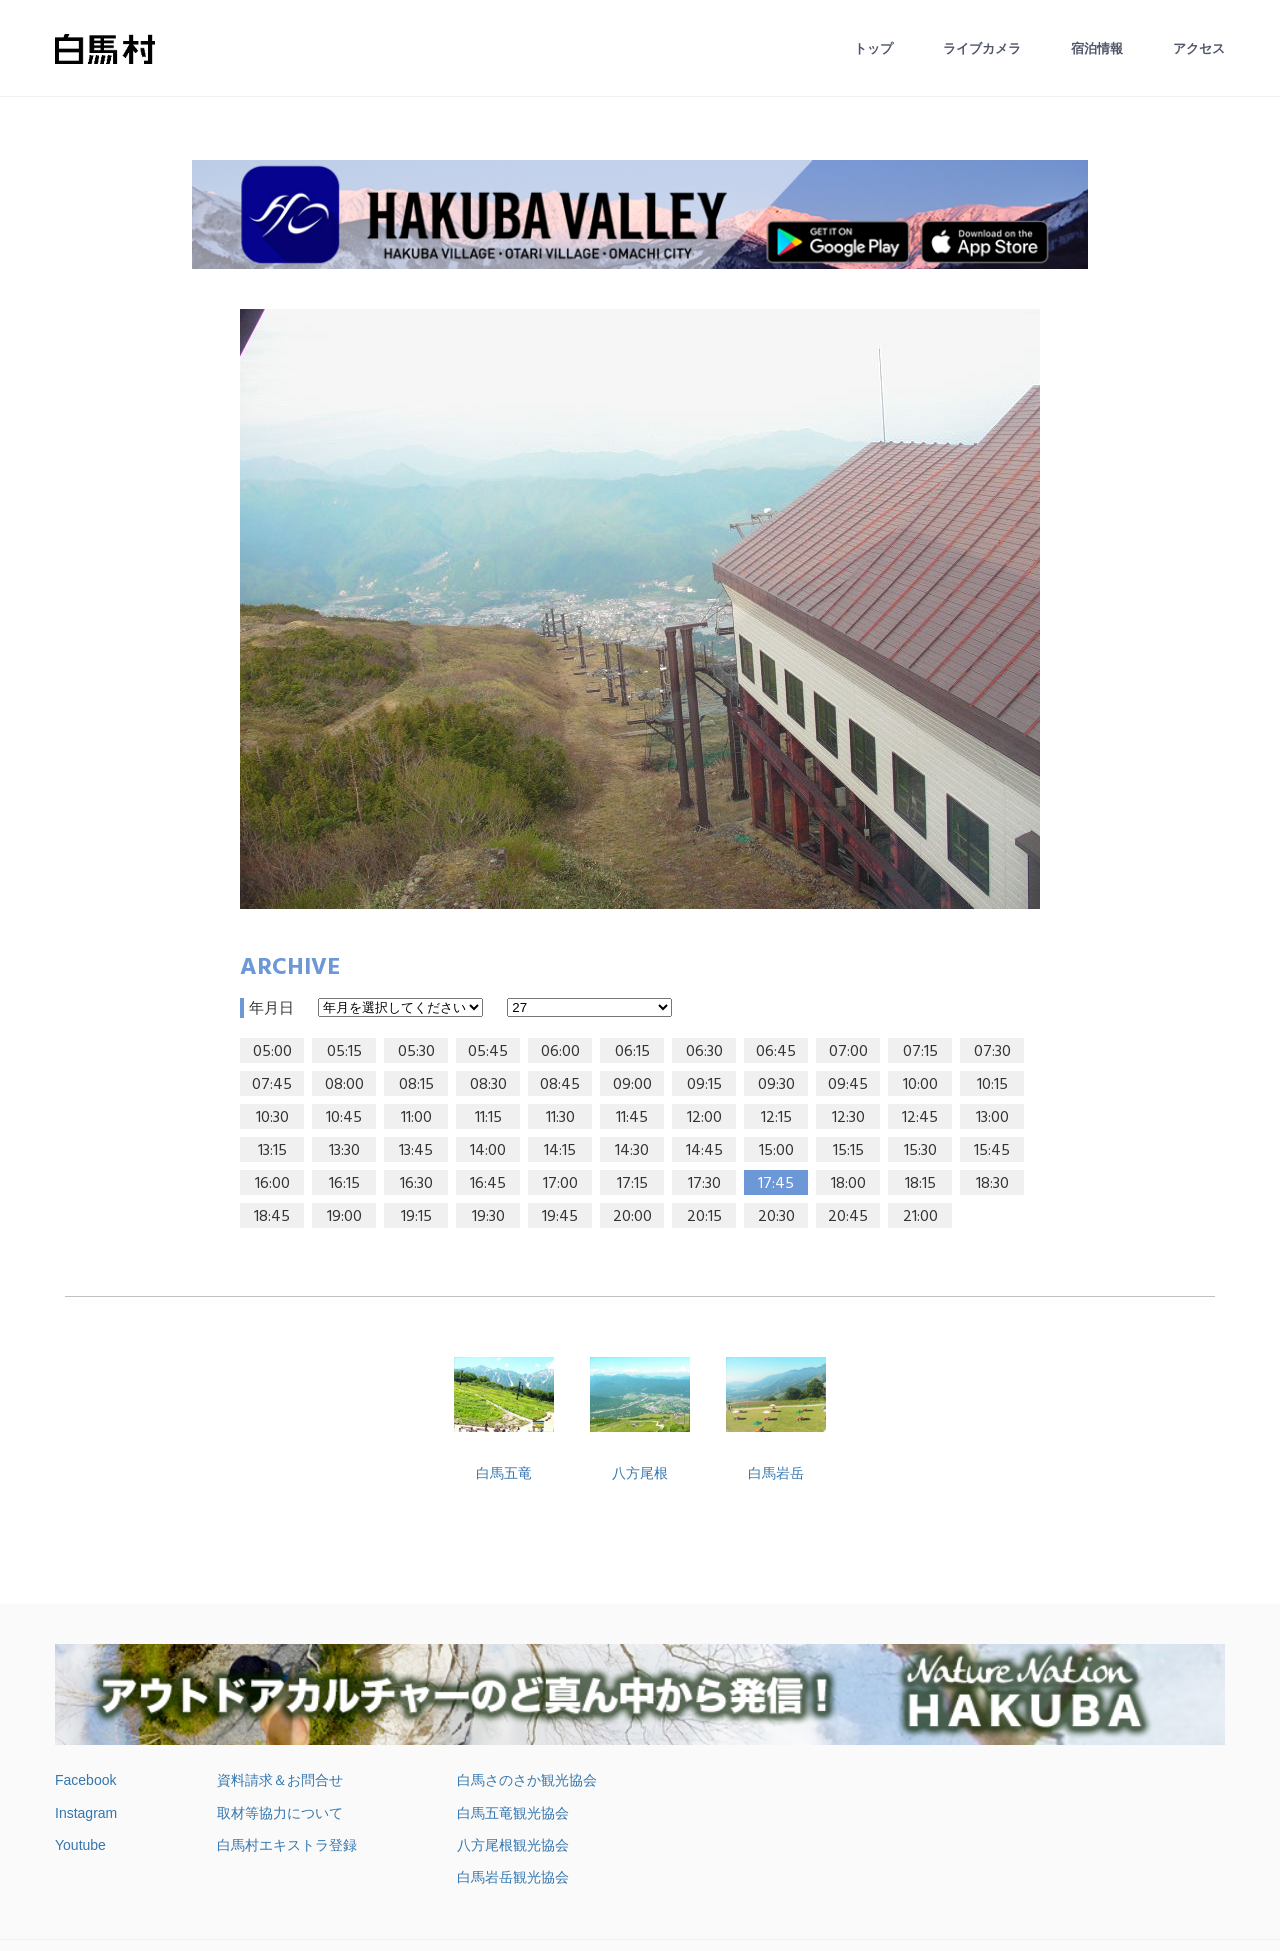 This screenshot has height=1951, width=1280. Describe the element at coordinates (344, 1118) in the screenshot. I see `10:45` at that location.